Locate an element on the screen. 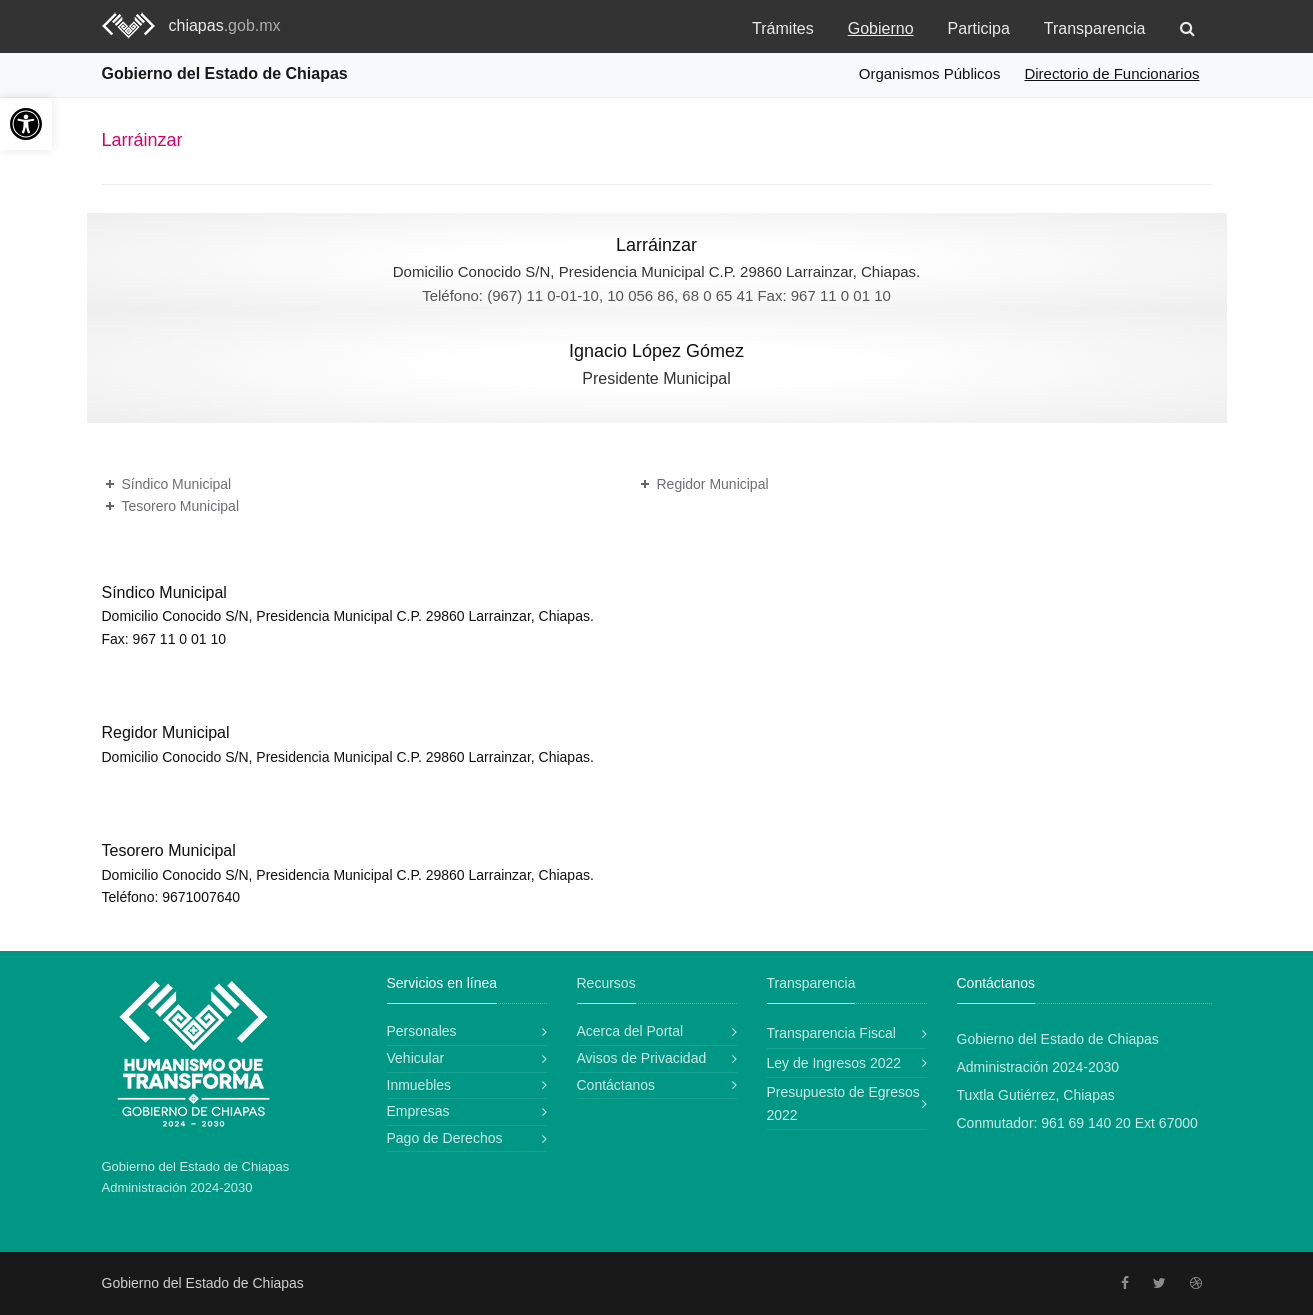 Image resolution: width=1313 pixels, height=1315 pixels. Organismos Públicos is located at coordinates (930, 73).